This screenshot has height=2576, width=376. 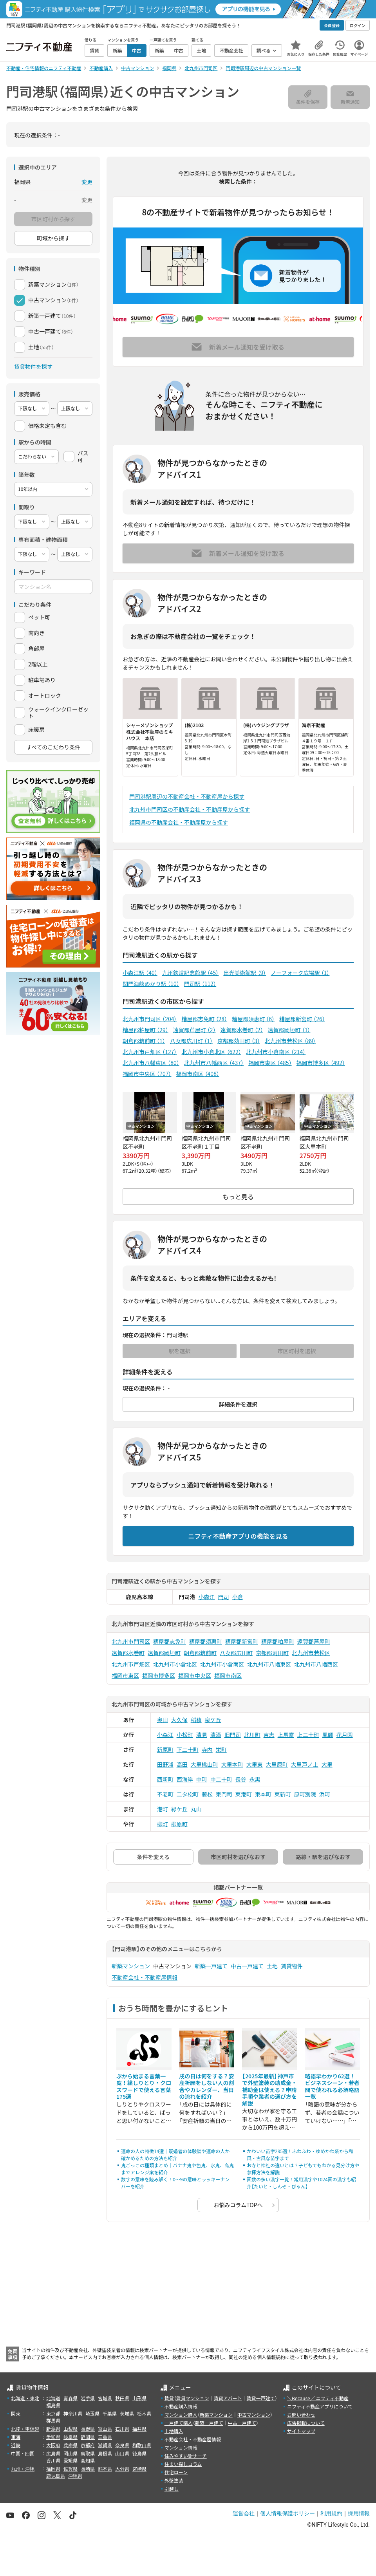 What do you see at coordinates (25, 2398) in the screenshot?
I see `北海道・東北` at bounding box center [25, 2398].